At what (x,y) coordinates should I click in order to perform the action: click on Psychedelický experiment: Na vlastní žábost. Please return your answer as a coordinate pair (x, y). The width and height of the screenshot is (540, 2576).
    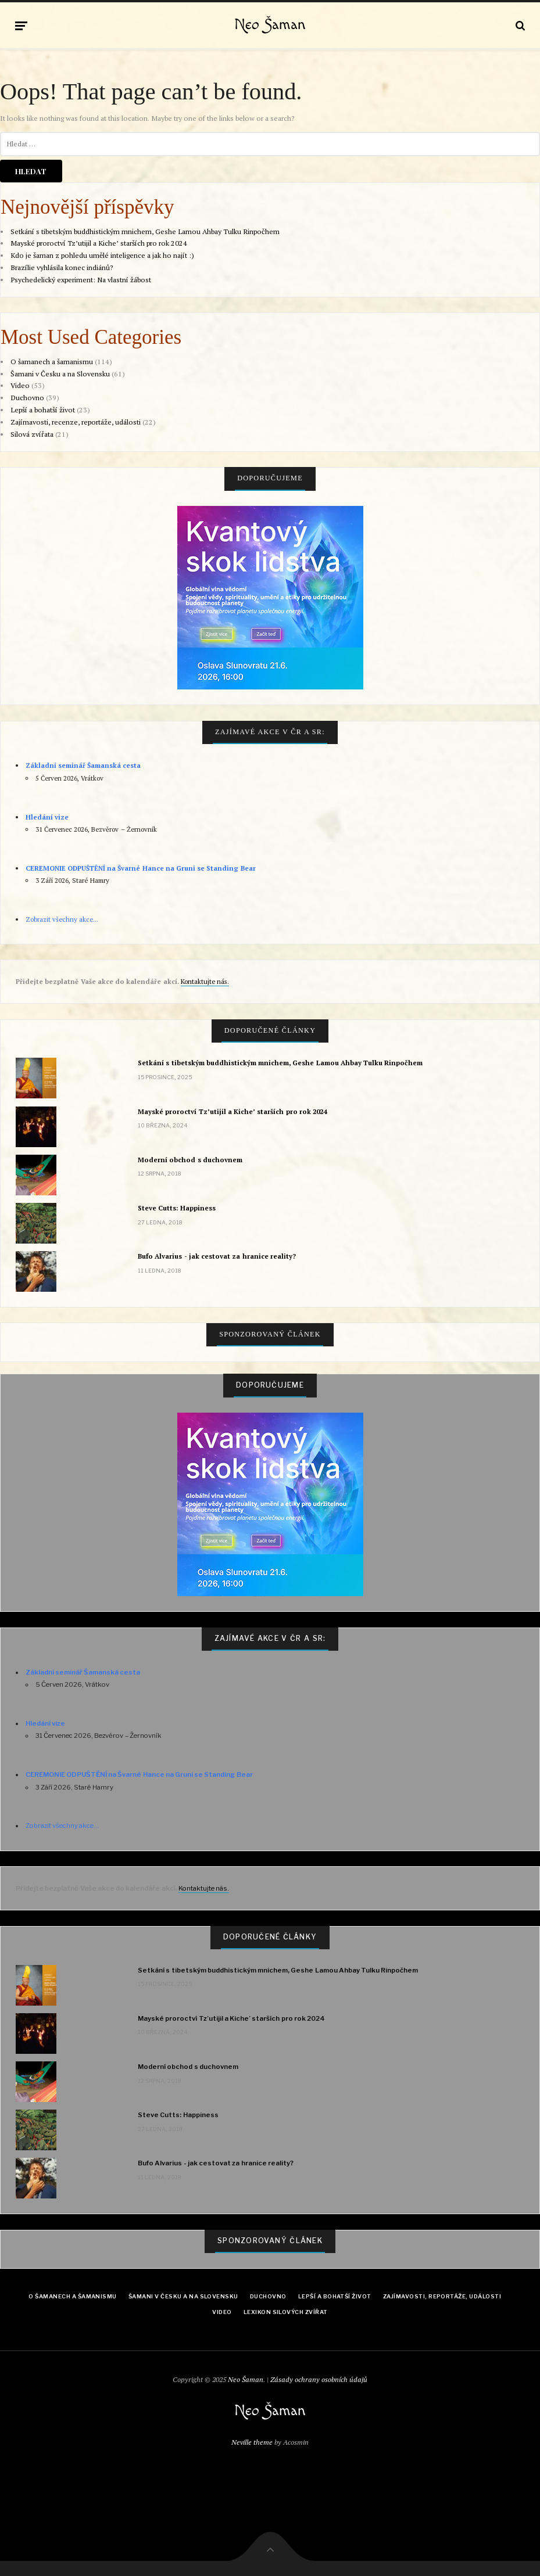
    Looking at the image, I should click on (80, 280).